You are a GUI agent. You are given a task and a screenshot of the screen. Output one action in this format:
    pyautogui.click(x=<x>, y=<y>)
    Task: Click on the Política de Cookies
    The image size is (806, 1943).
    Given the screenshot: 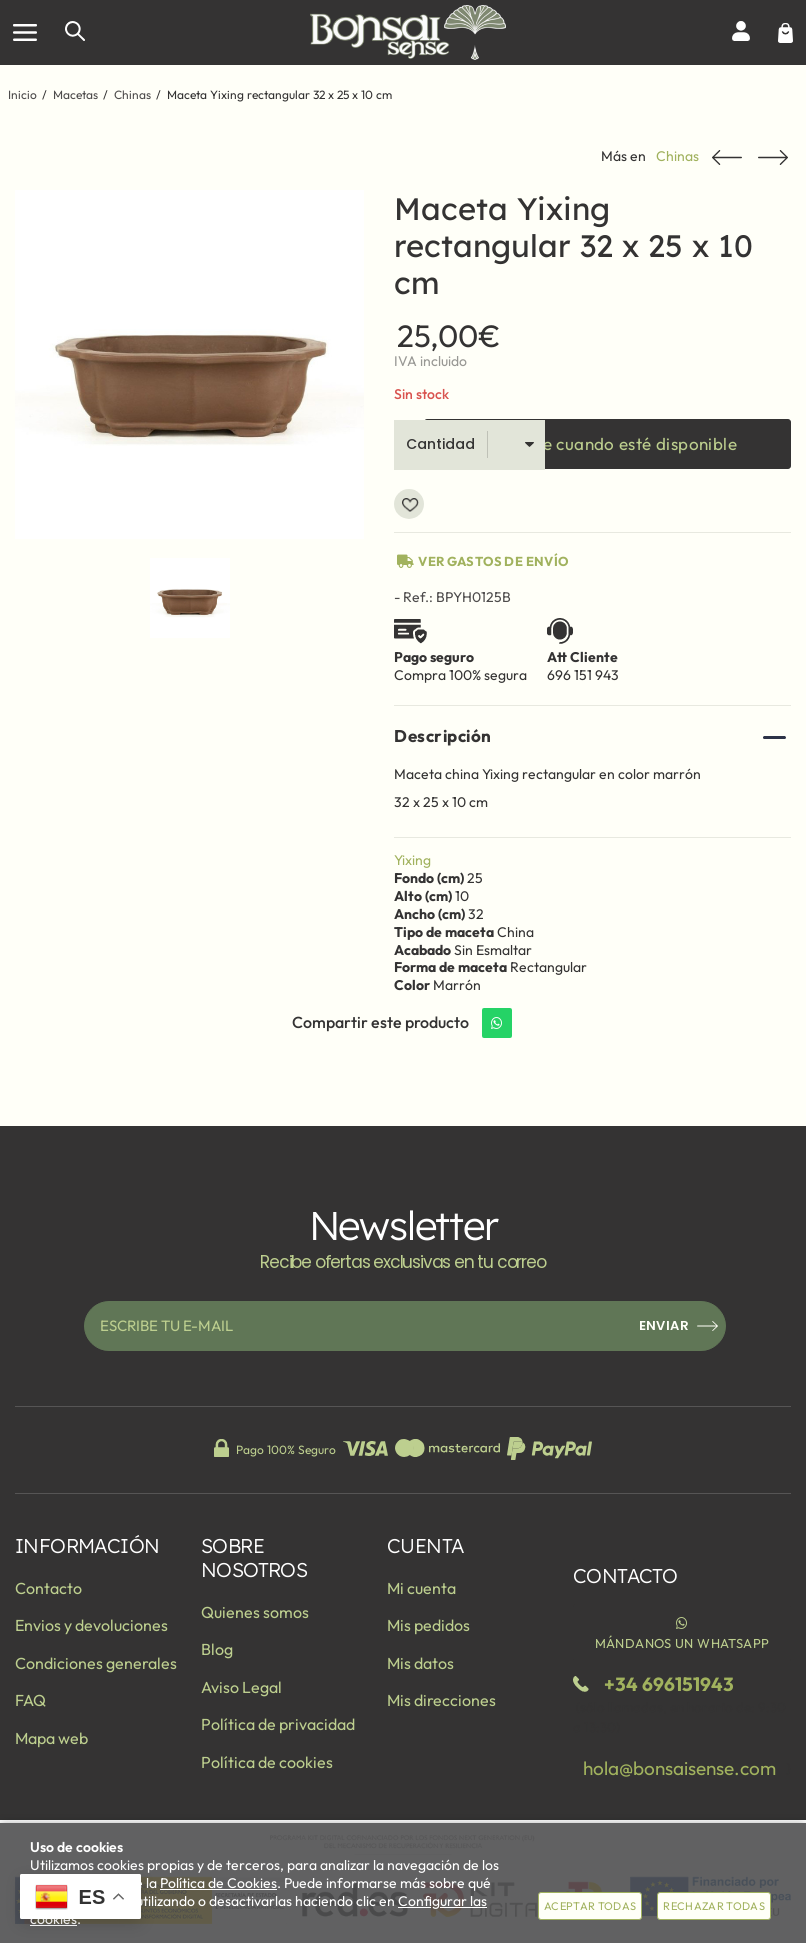 What is the action you would take?
    pyautogui.click(x=218, y=1883)
    